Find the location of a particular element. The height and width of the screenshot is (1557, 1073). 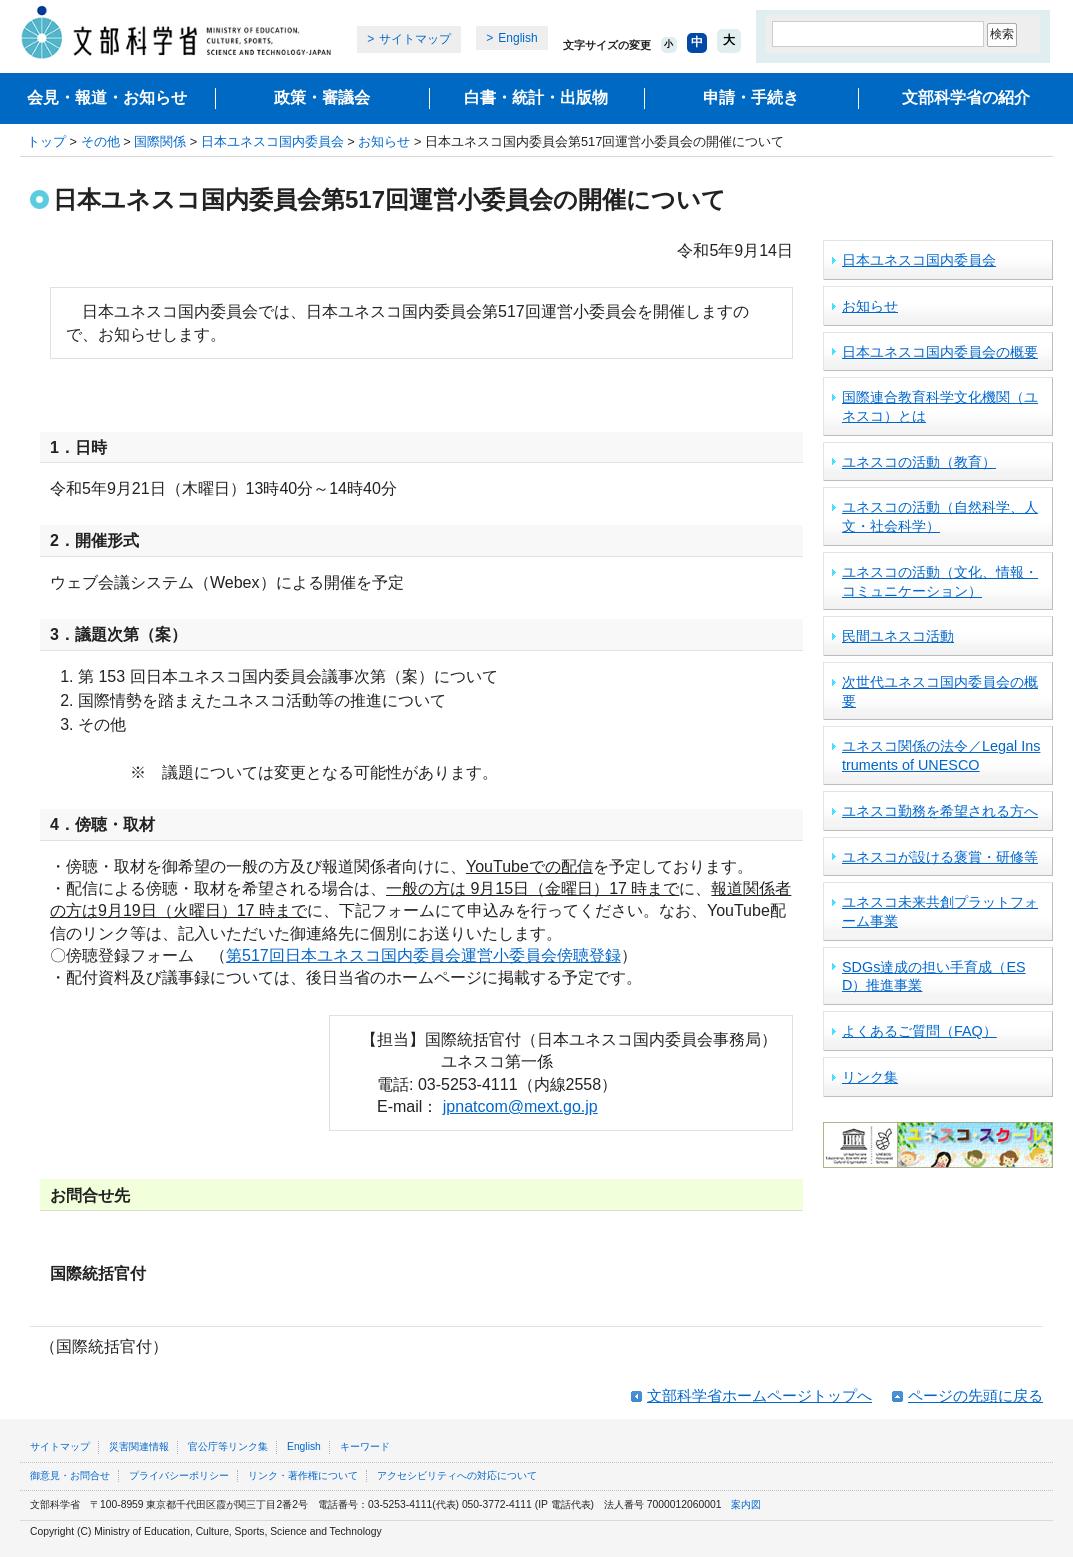

官公庁等リンク集 is located at coordinates (228, 1446).